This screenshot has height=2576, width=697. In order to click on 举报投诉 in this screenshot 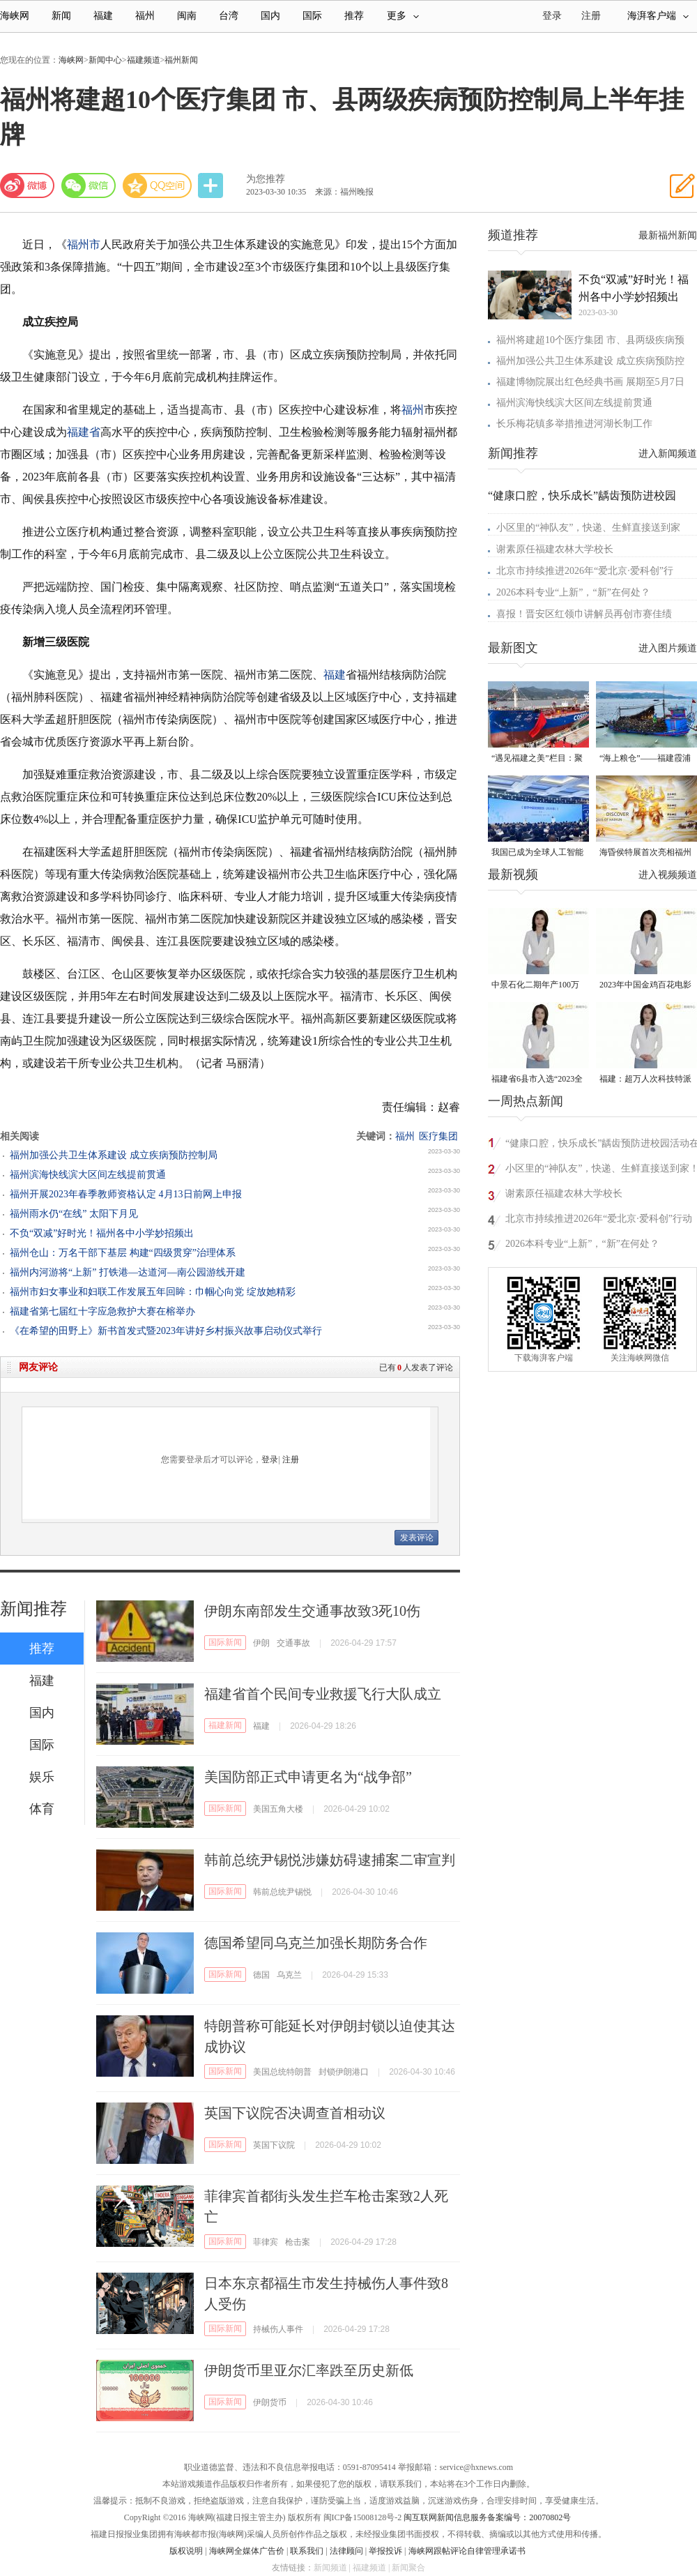, I will do `click(385, 2551)`.